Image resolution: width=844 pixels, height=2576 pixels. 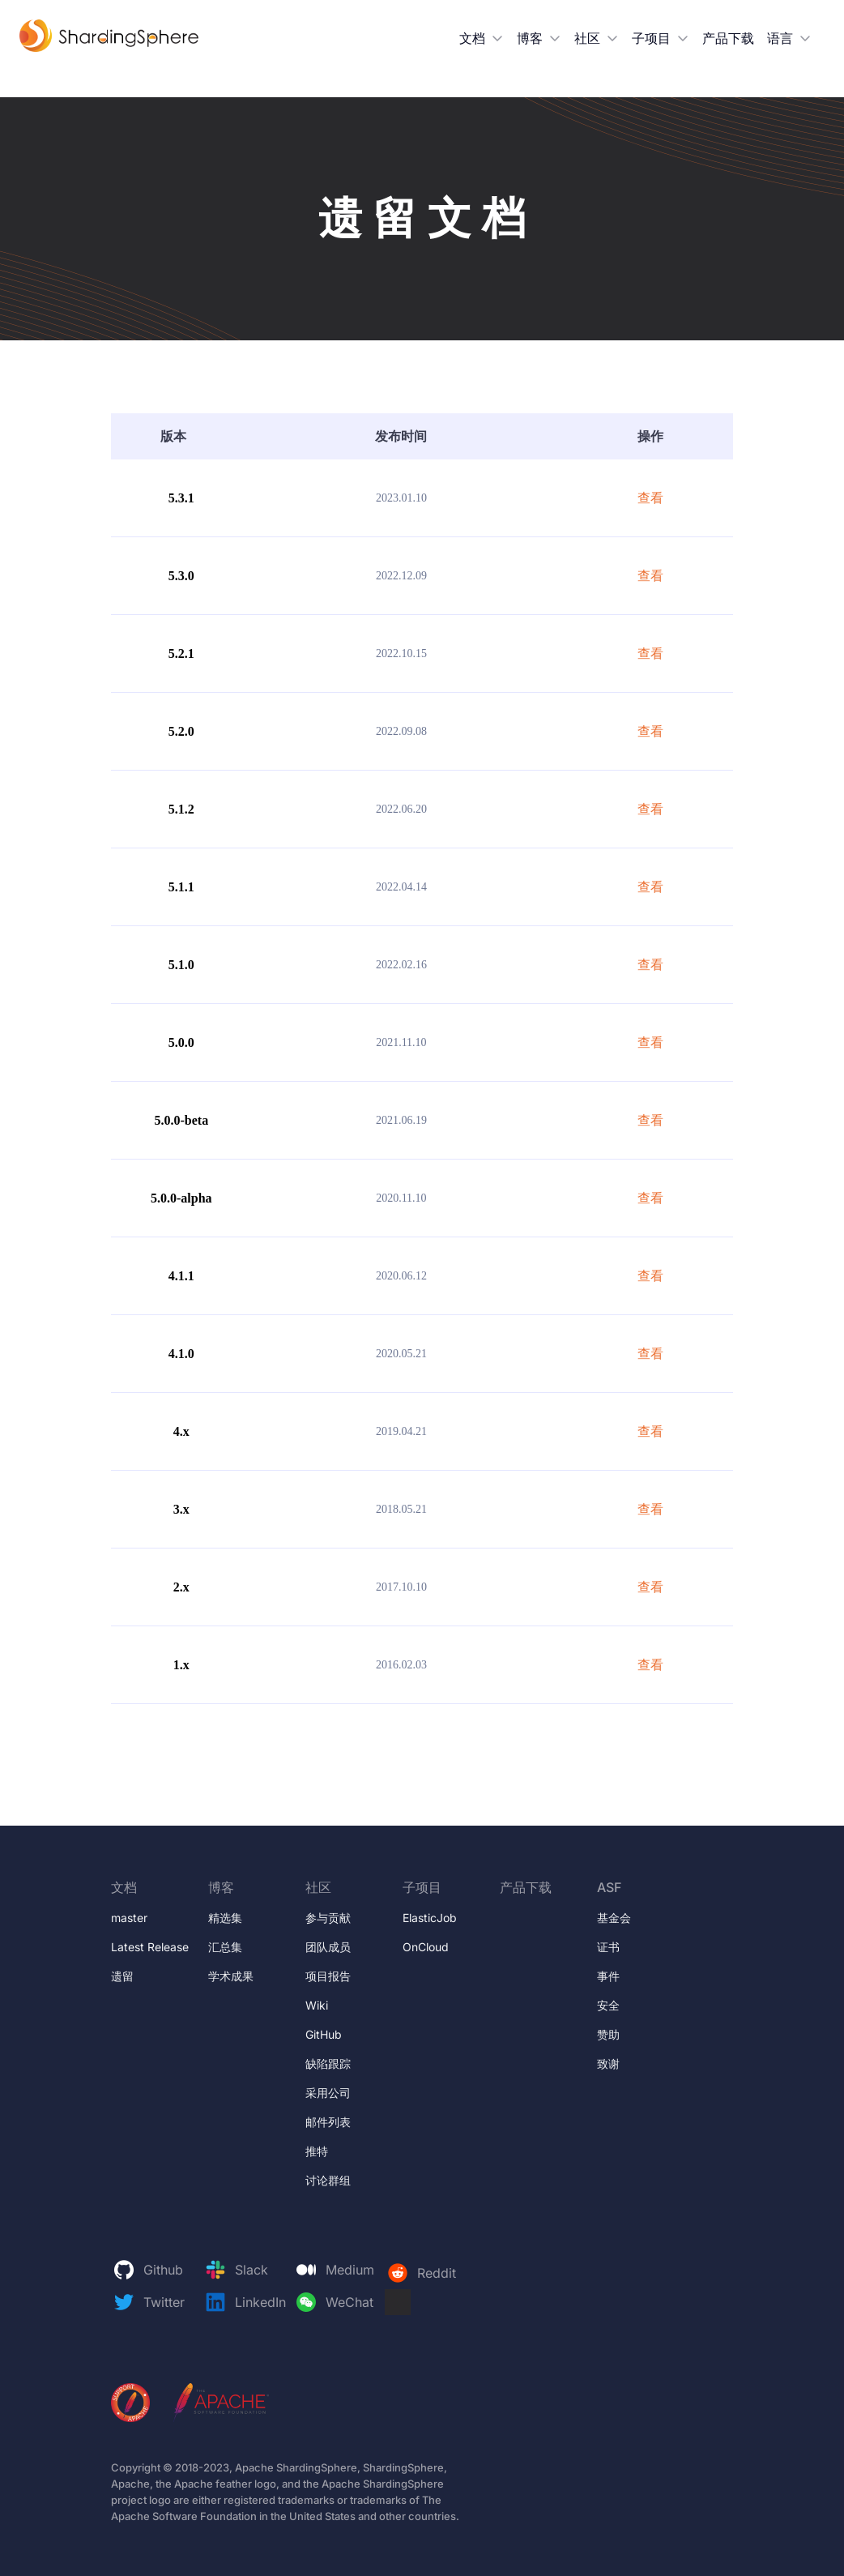 I want to click on 汇总集, so click(x=225, y=1947).